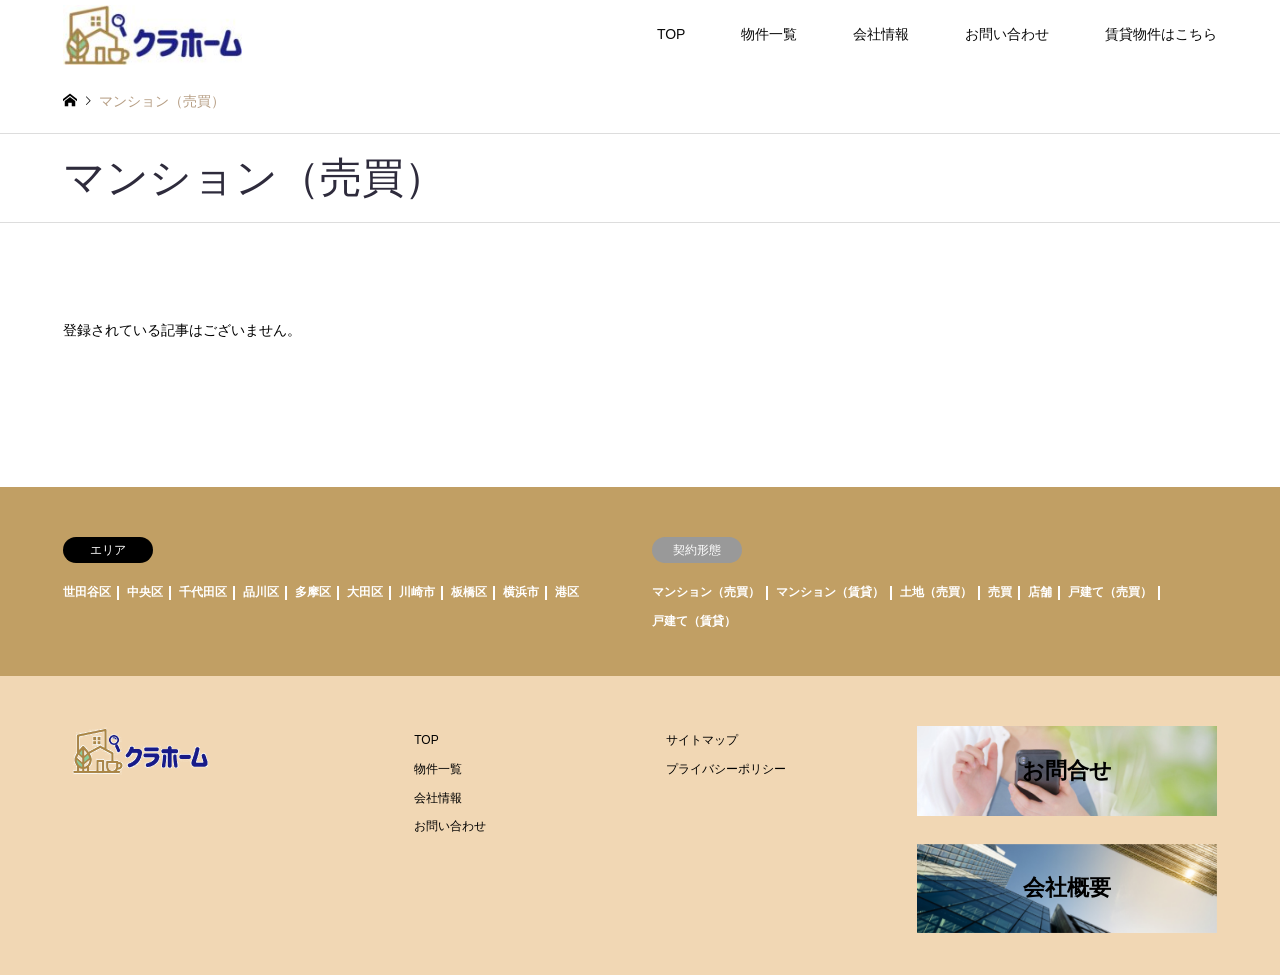 This screenshot has height=975, width=1280. I want to click on マンション（賃貸）, so click(830, 592).